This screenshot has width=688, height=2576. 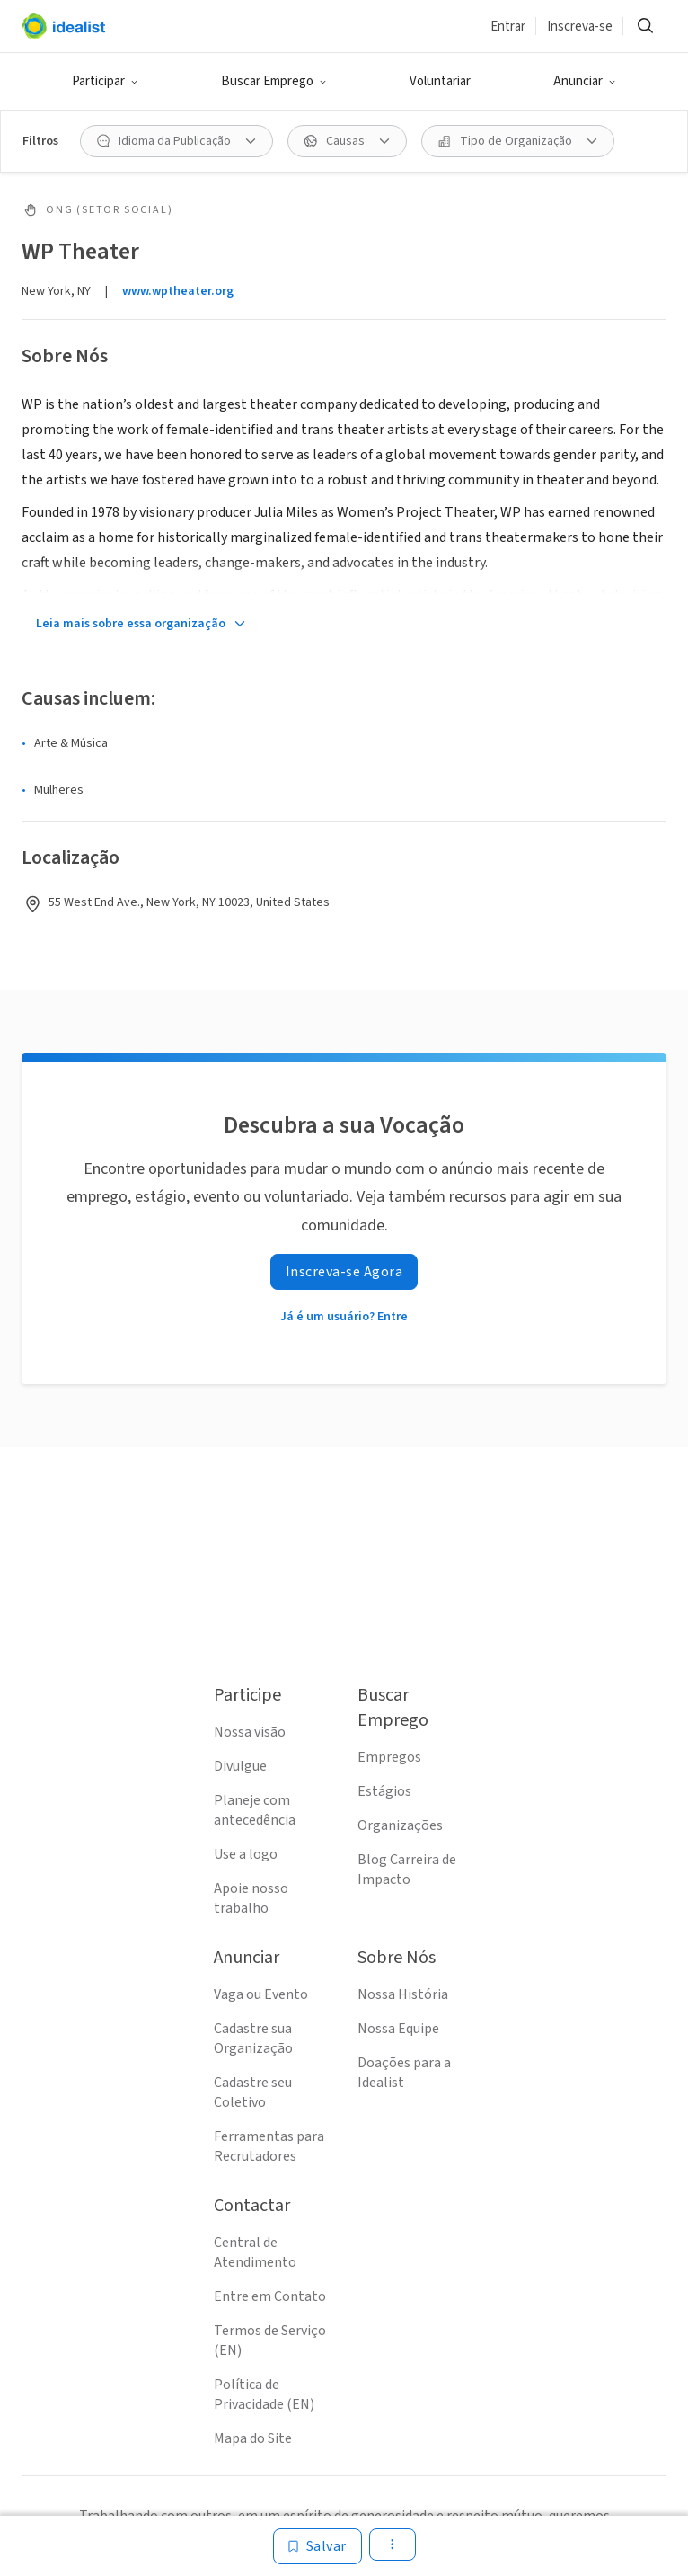 I want to click on Divulgue, so click(x=240, y=1766).